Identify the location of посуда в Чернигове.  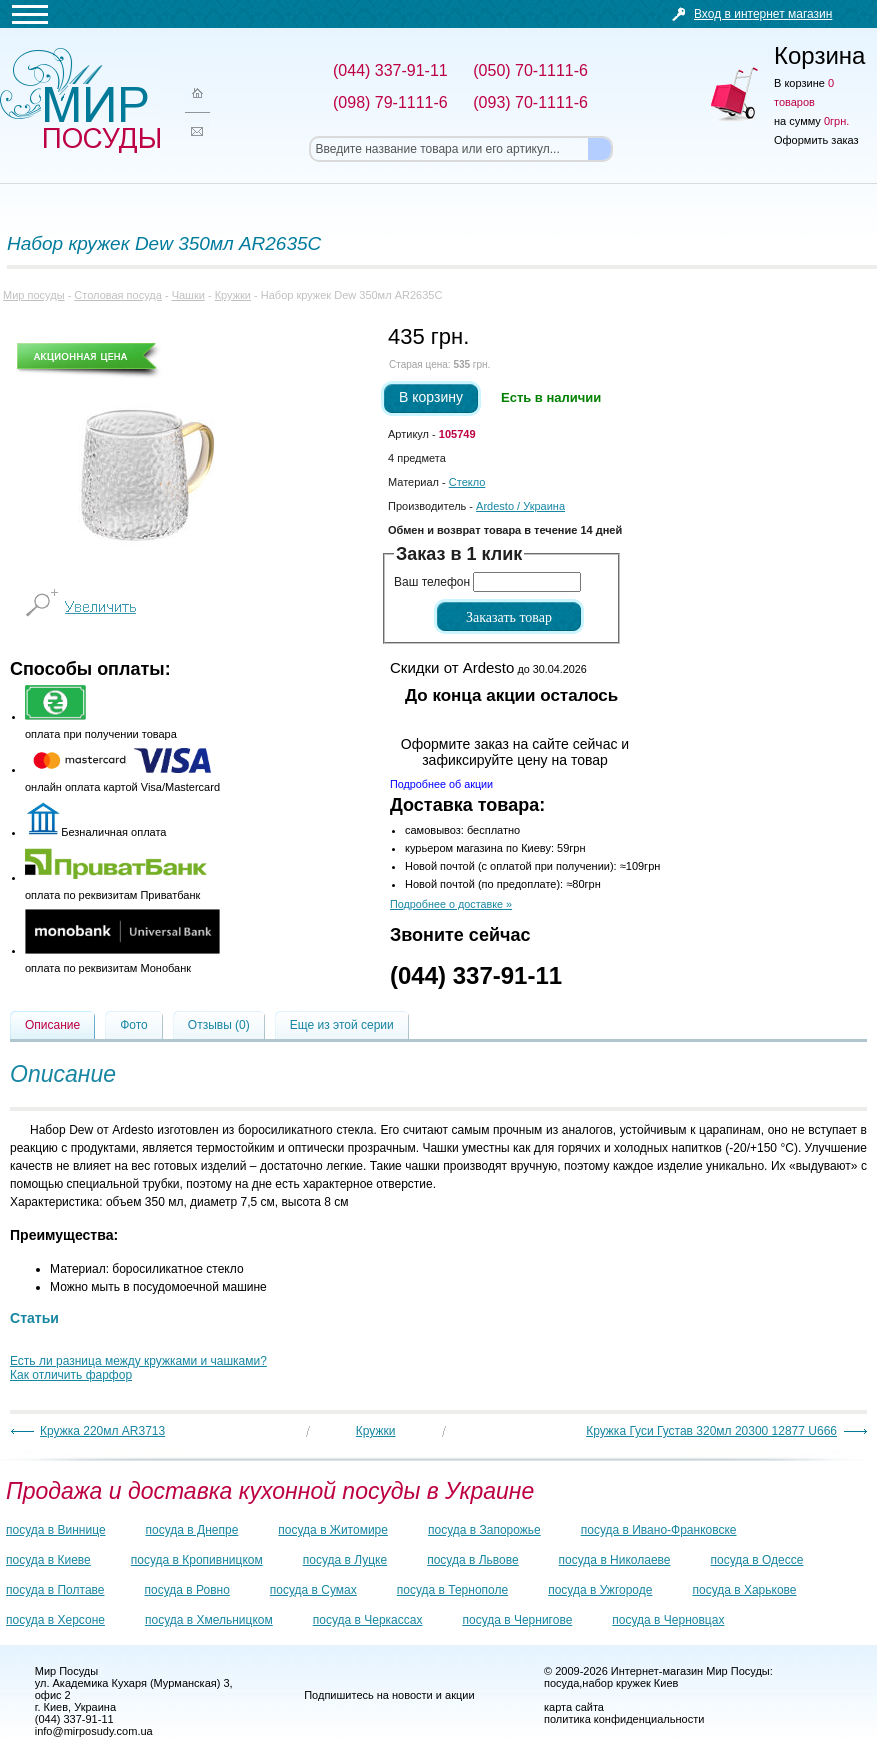
(517, 1620).